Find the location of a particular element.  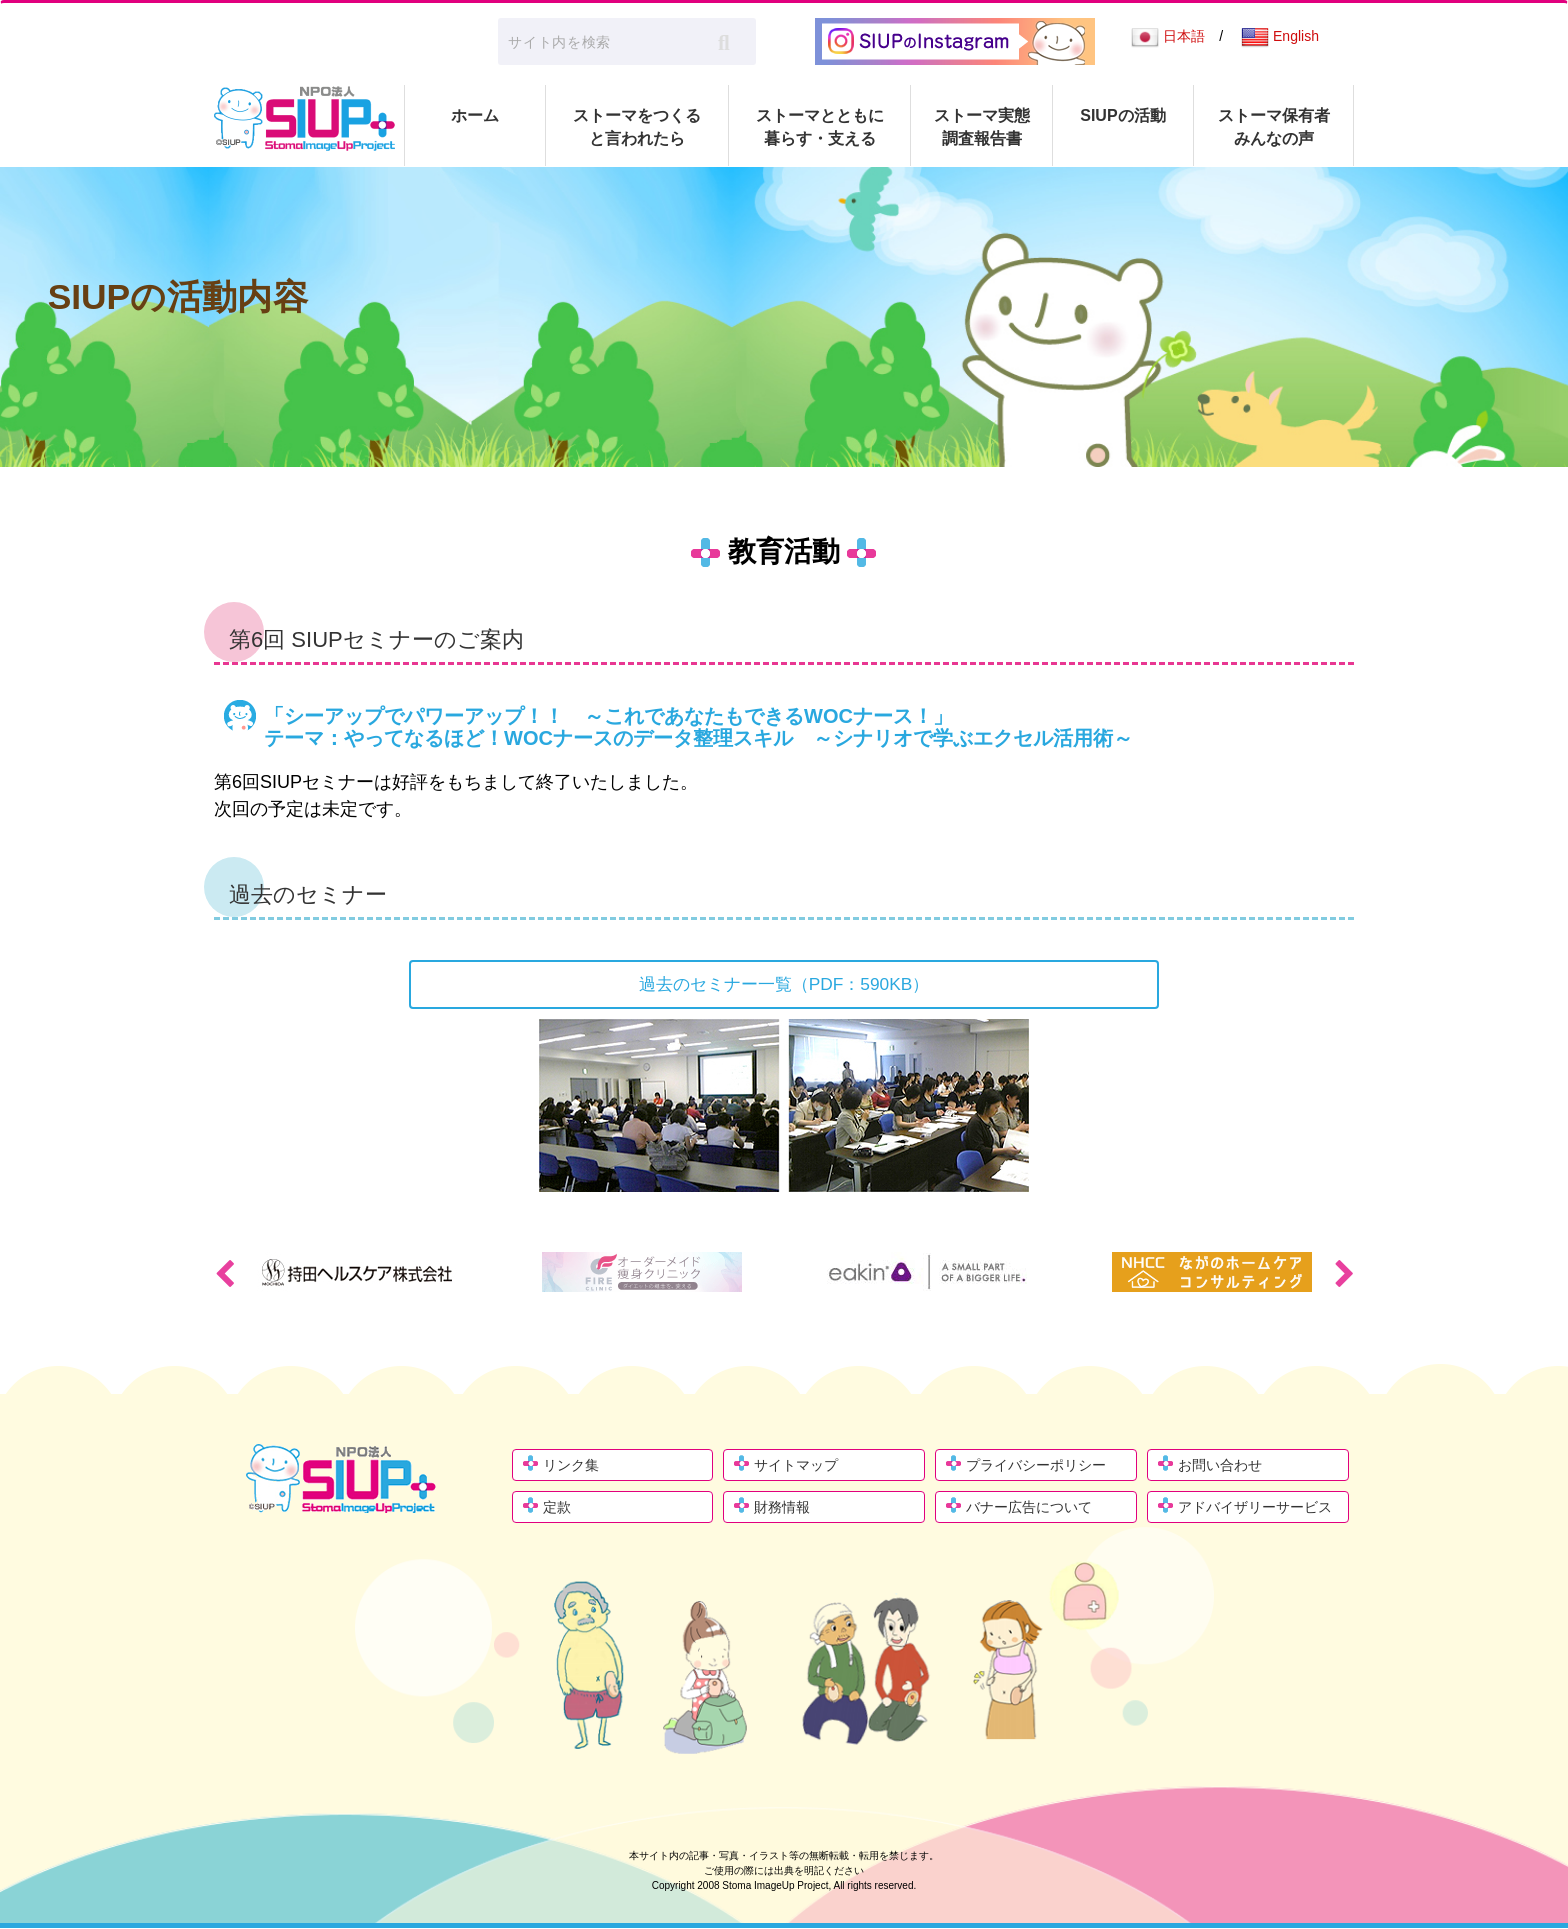

ストーマとともに 暮らす・支える is located at coordinates (820, 127).